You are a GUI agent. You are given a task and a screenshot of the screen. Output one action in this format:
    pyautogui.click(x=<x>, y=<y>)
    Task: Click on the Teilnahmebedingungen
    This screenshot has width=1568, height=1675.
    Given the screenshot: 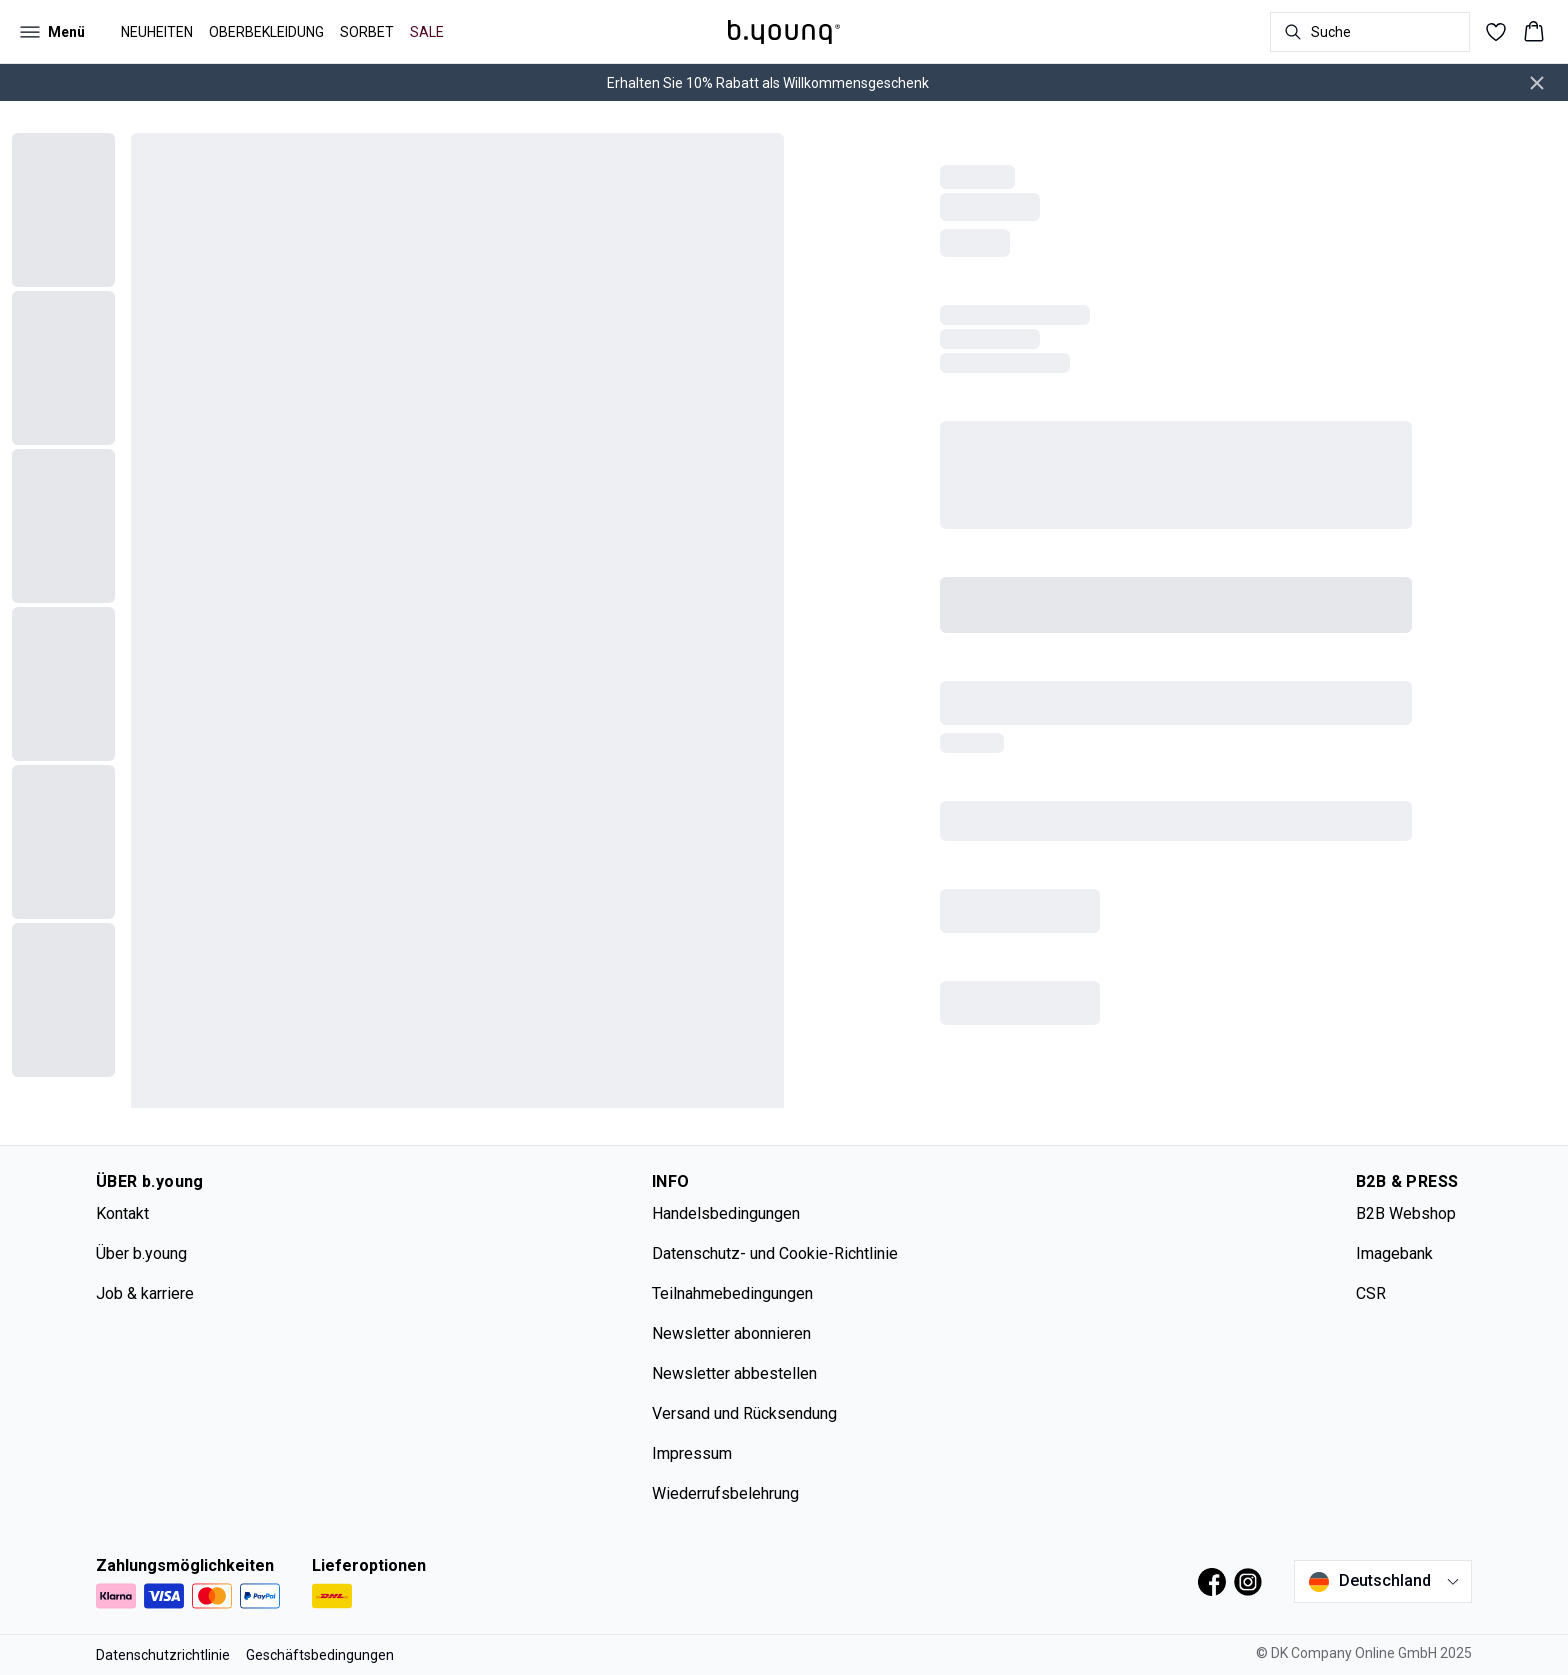 What is the action you would take?
    pyautogui.click(x=732, y=1293)
    